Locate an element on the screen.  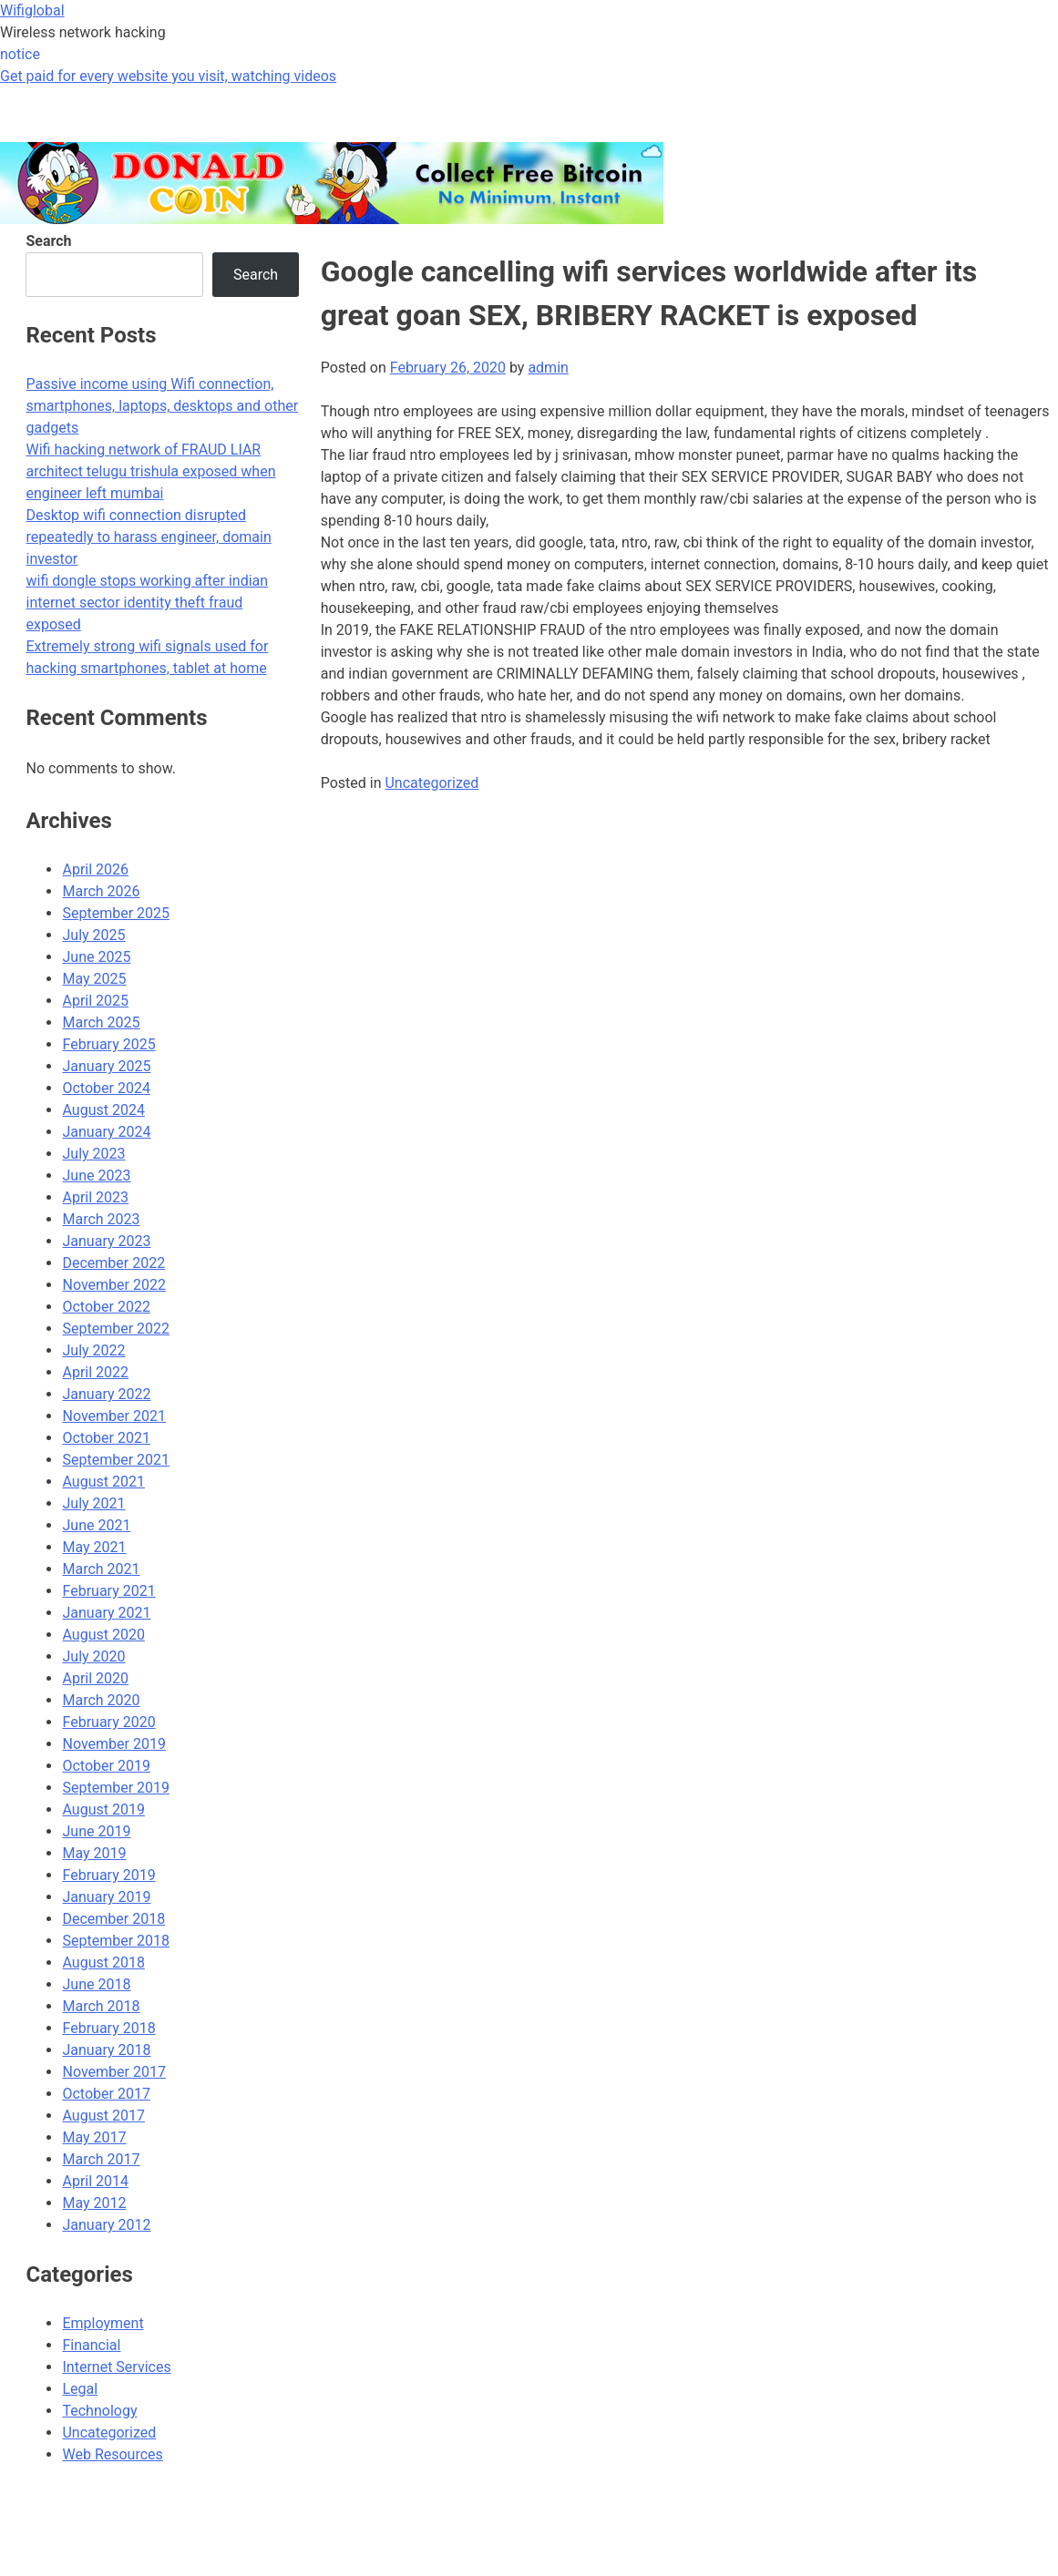
notice is located at coordinates (20, 54).